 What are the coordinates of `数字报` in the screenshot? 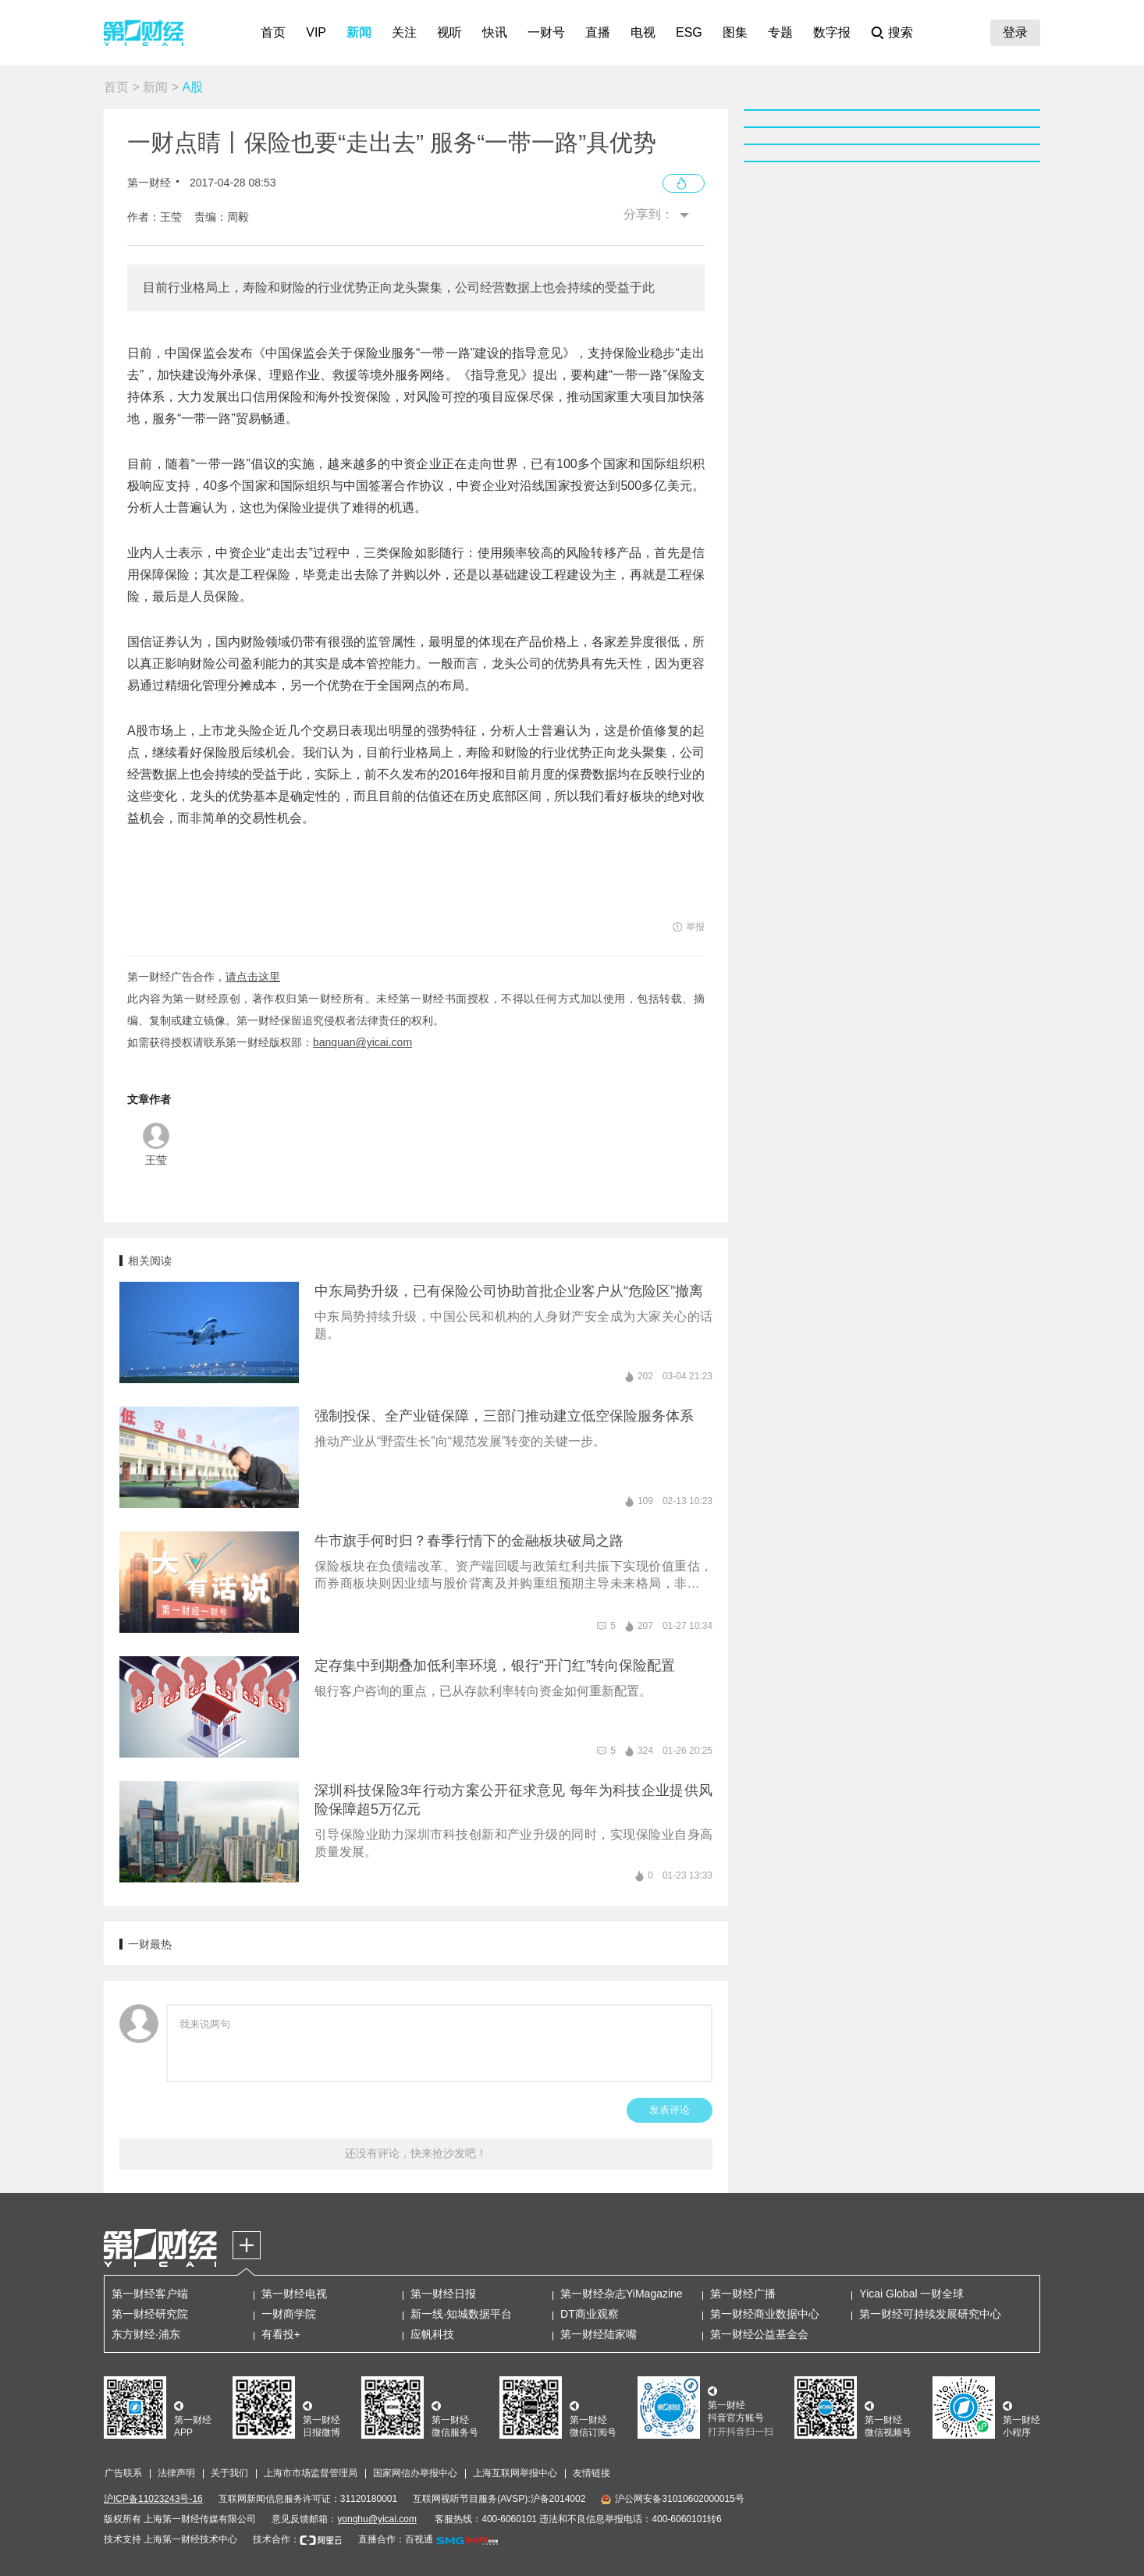 It's located at (832, 32).